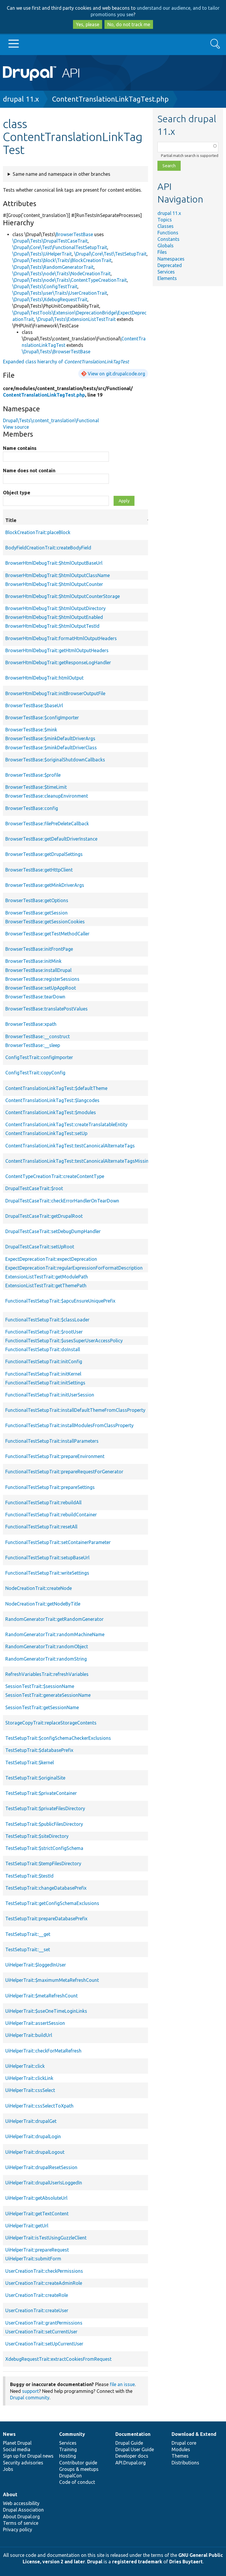 This screenshot has height=2576, width=226. Describe the element at coordinates (36, 2310) in the screenshot. I see `UserCreationTrait::createUser` at that location.